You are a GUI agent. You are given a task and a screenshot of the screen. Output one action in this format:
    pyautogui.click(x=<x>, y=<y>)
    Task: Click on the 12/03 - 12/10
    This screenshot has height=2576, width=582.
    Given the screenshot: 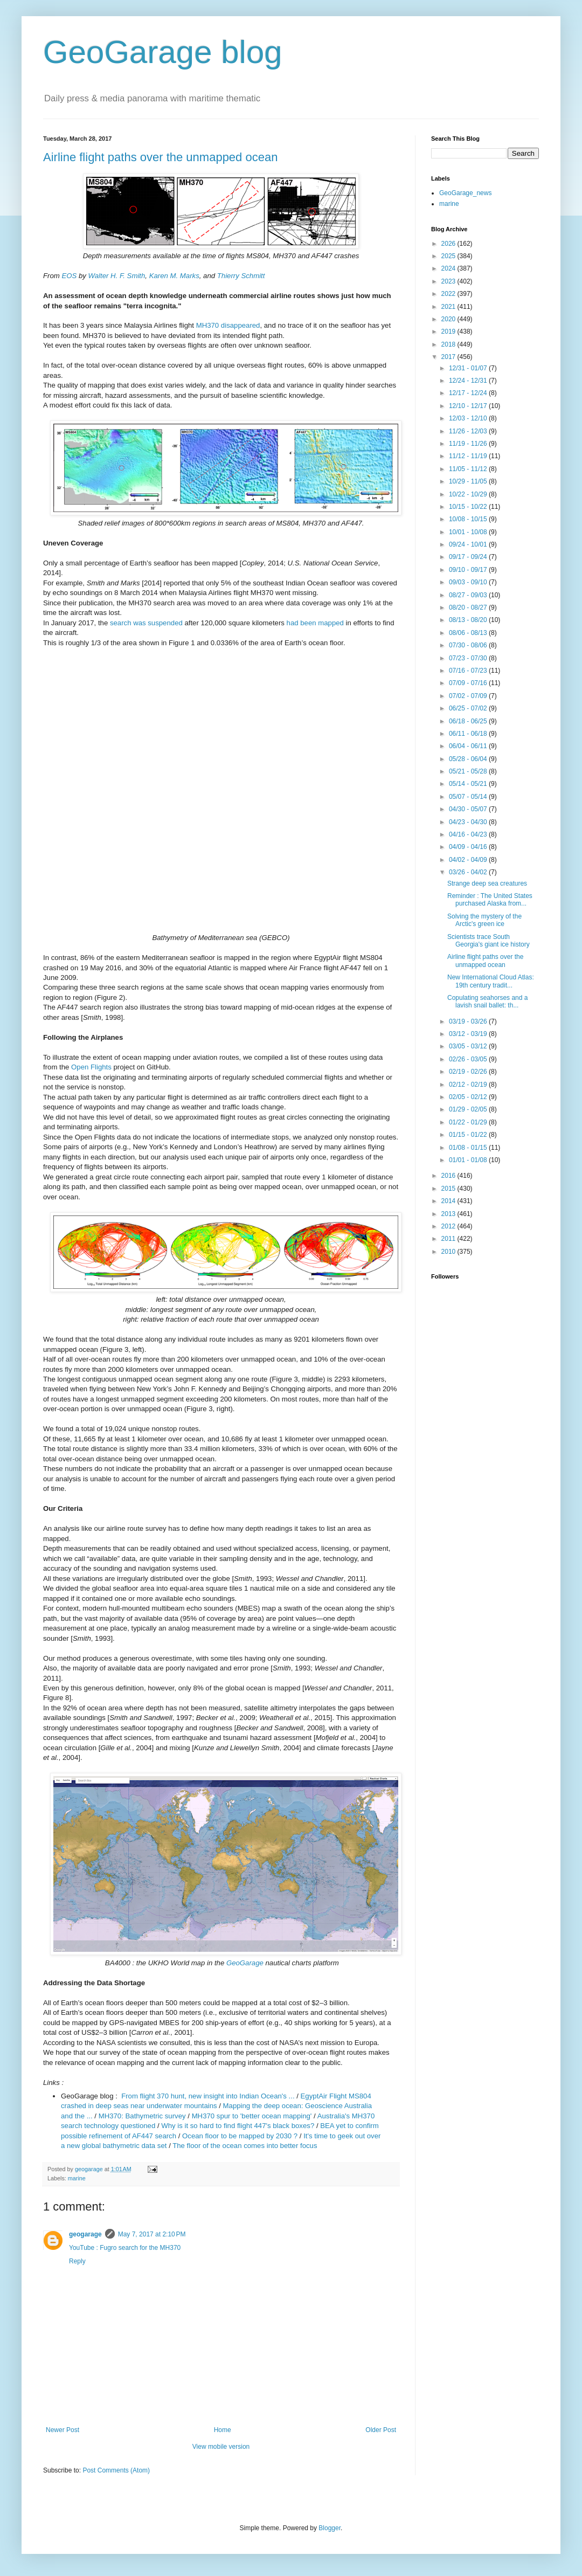 What is the action you would take?
    pyautogui.click(x=469, y=418)
    